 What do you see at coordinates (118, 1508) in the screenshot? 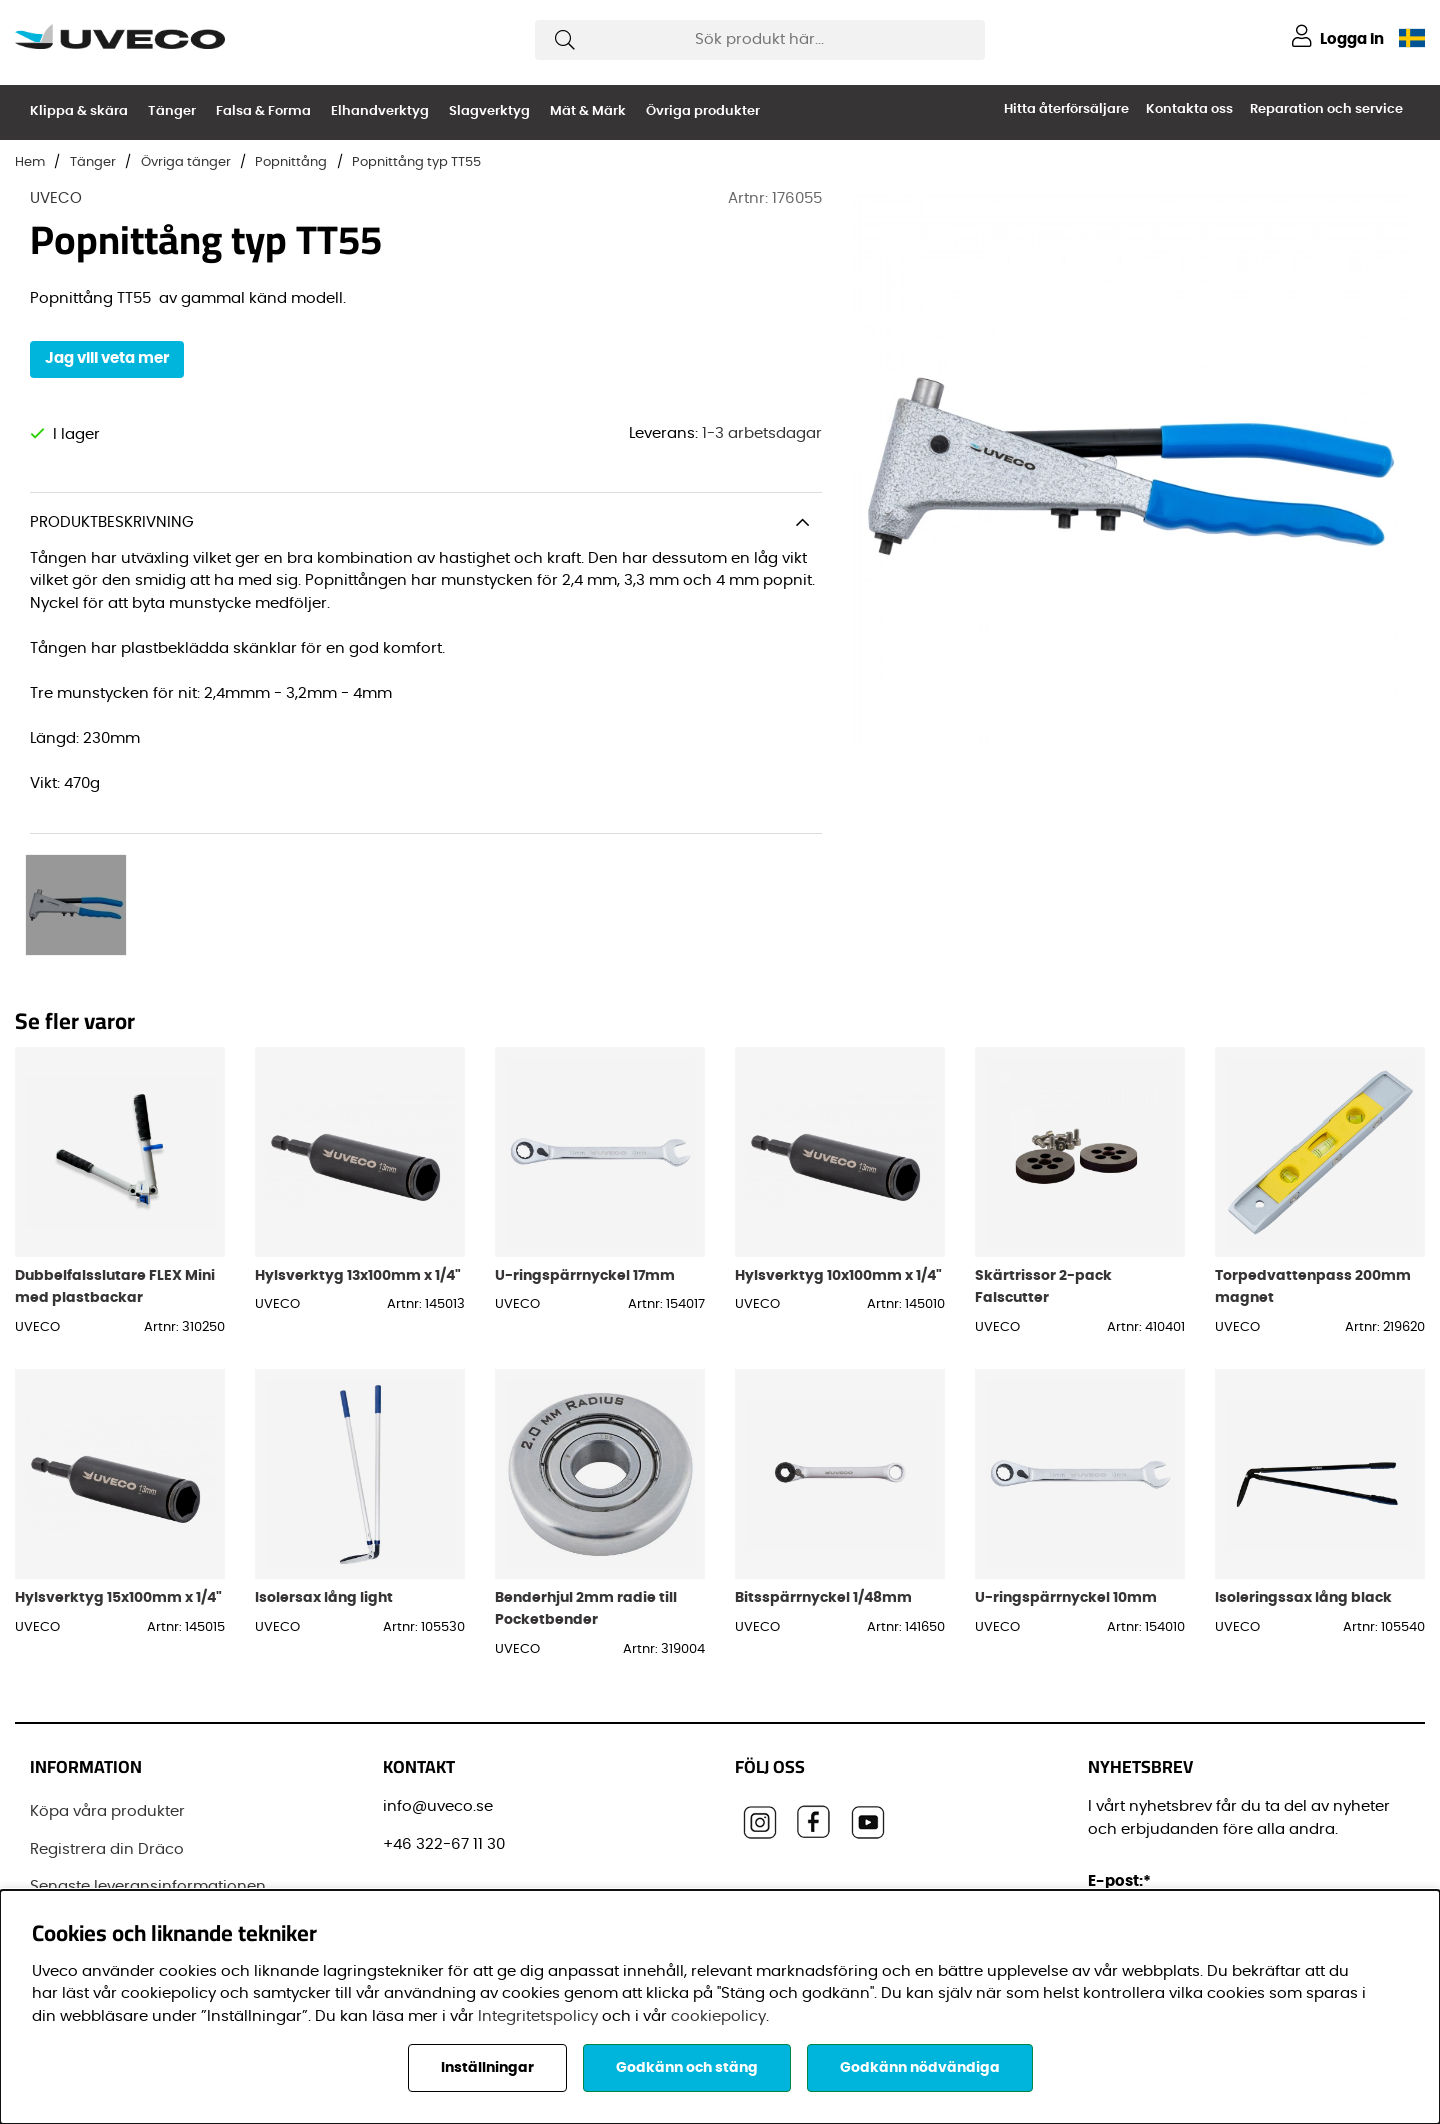
I see `Hylsverktyg 15x100mm x 1/4"` at bounding box center [118, 1508].